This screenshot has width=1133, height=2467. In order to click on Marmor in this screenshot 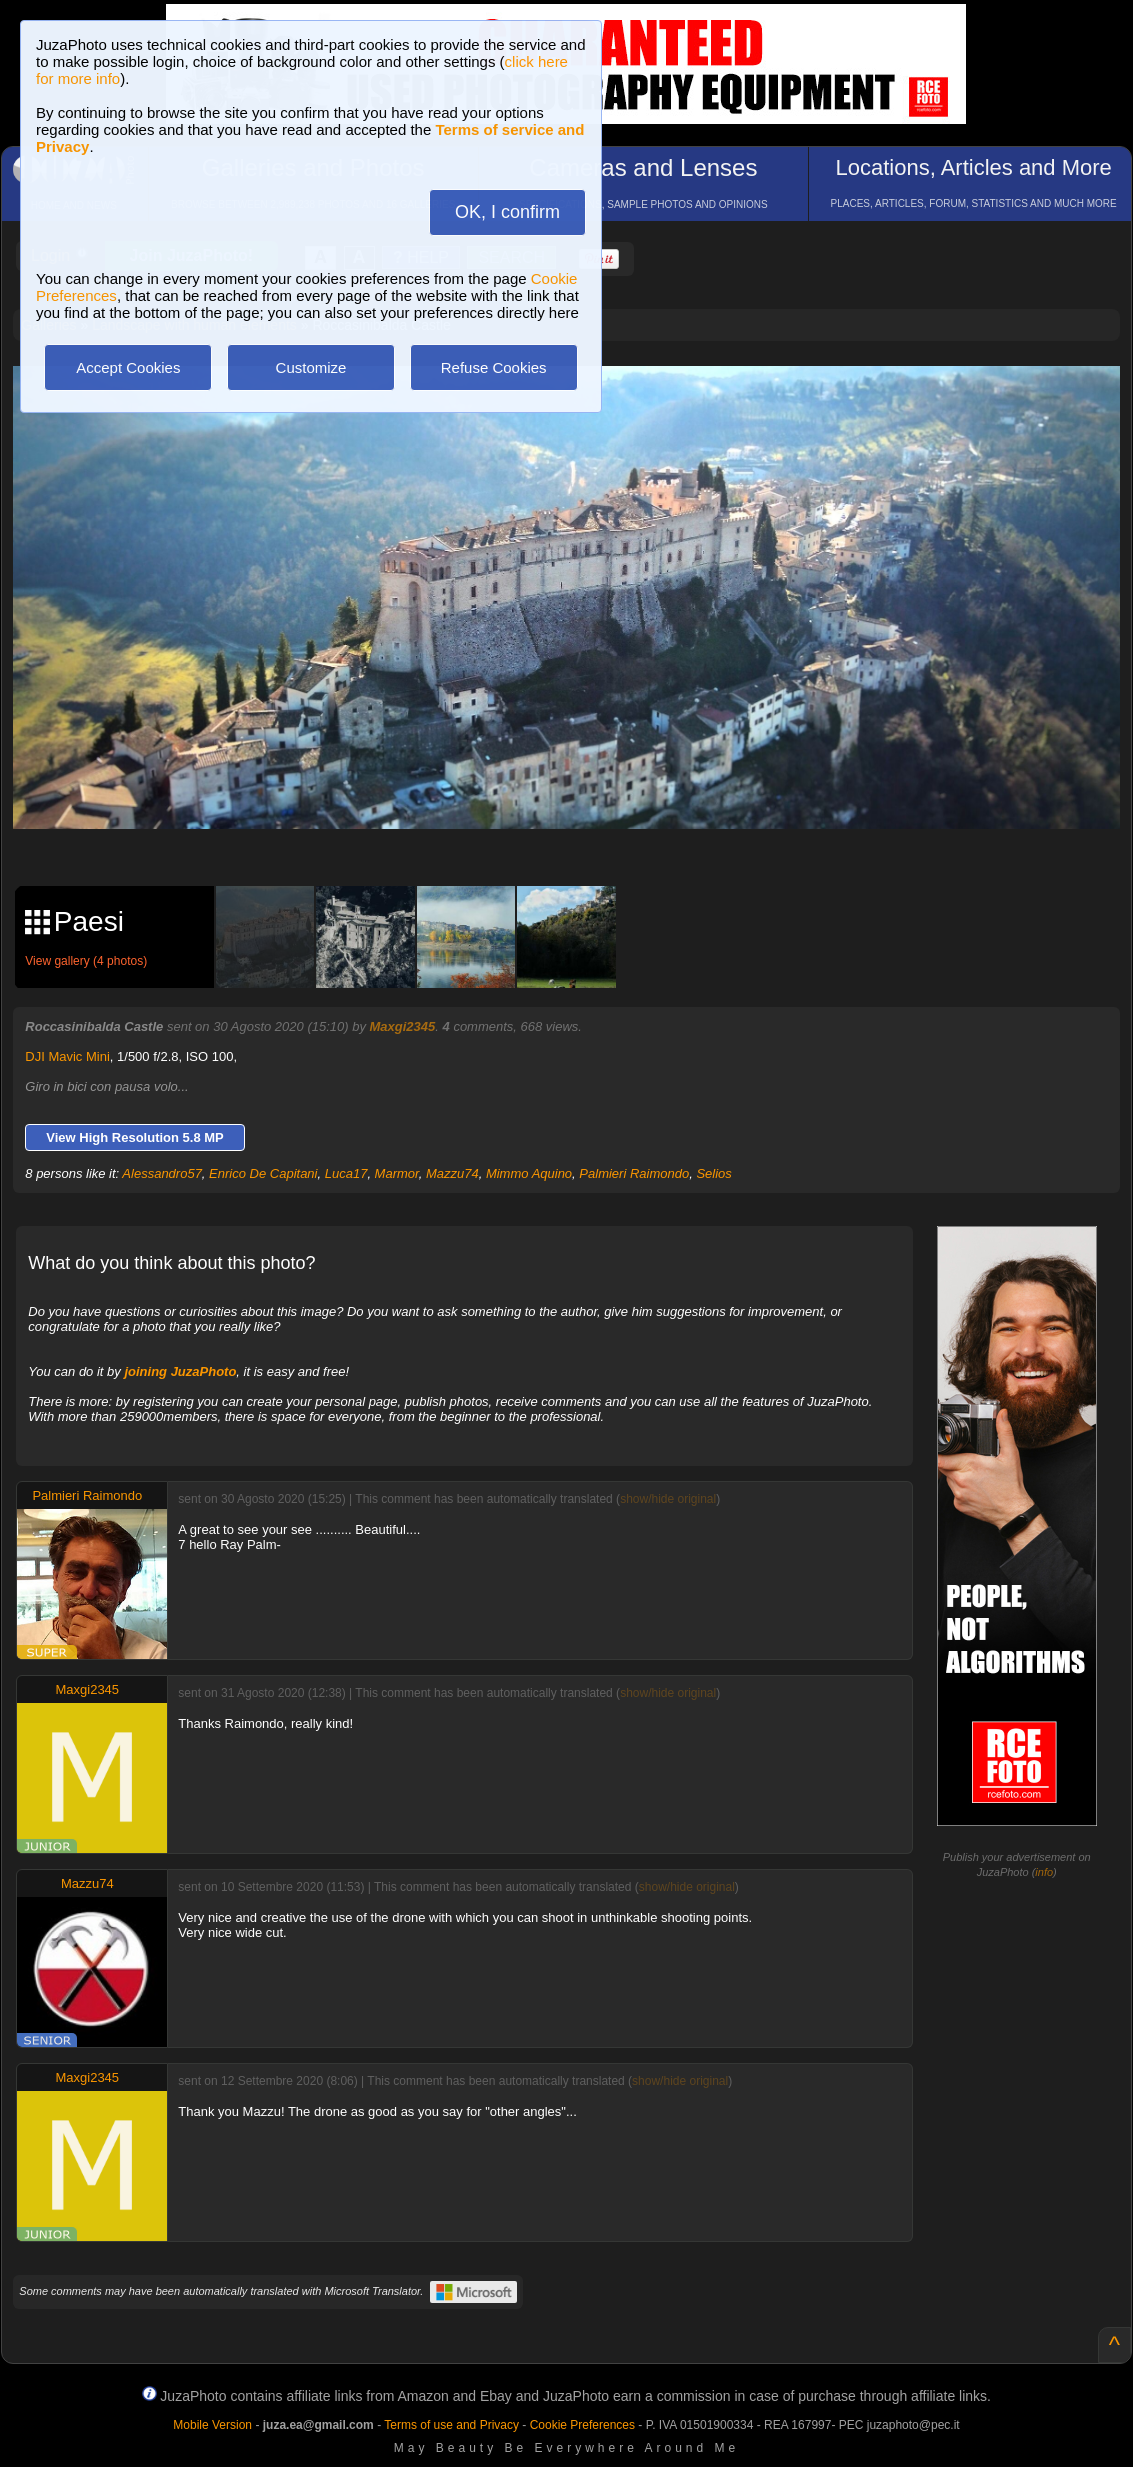, I will do `click(397, 1173)`.